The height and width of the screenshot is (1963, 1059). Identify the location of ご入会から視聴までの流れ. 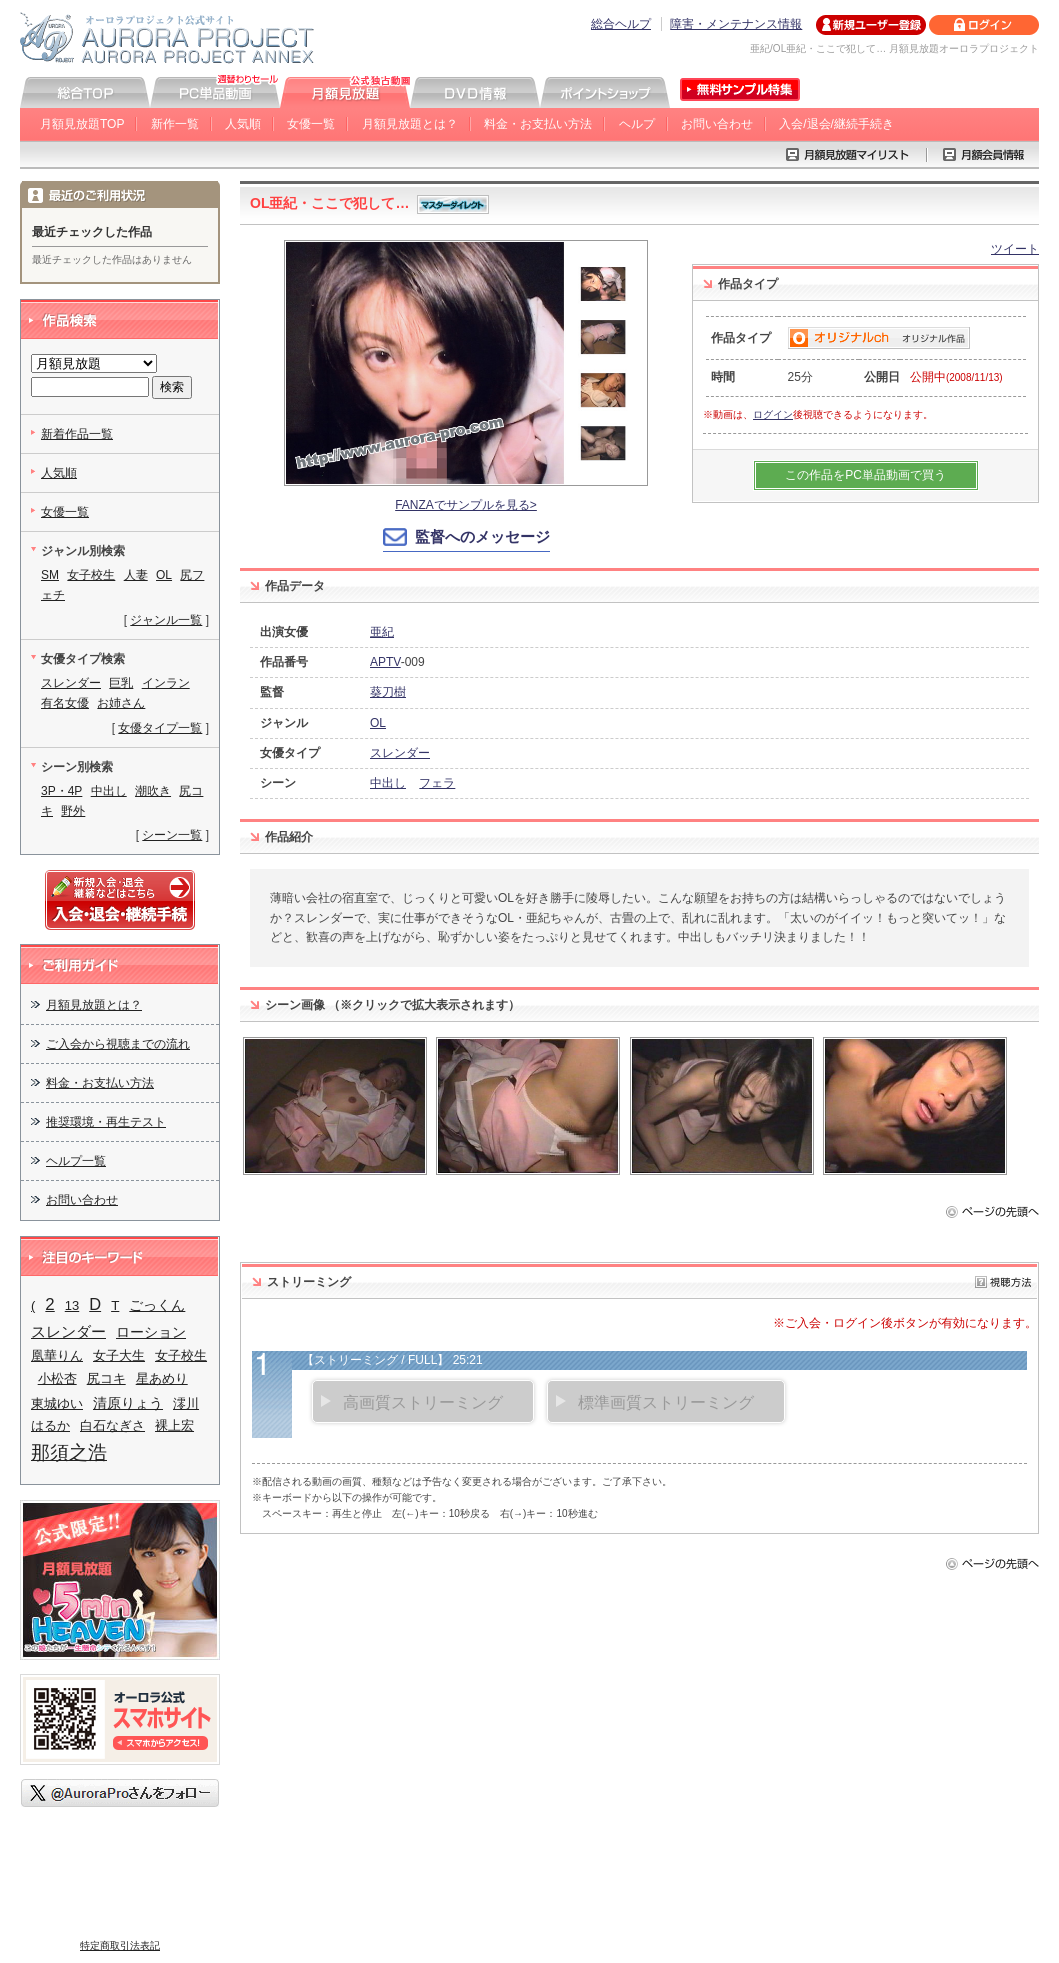
(118, 1044).